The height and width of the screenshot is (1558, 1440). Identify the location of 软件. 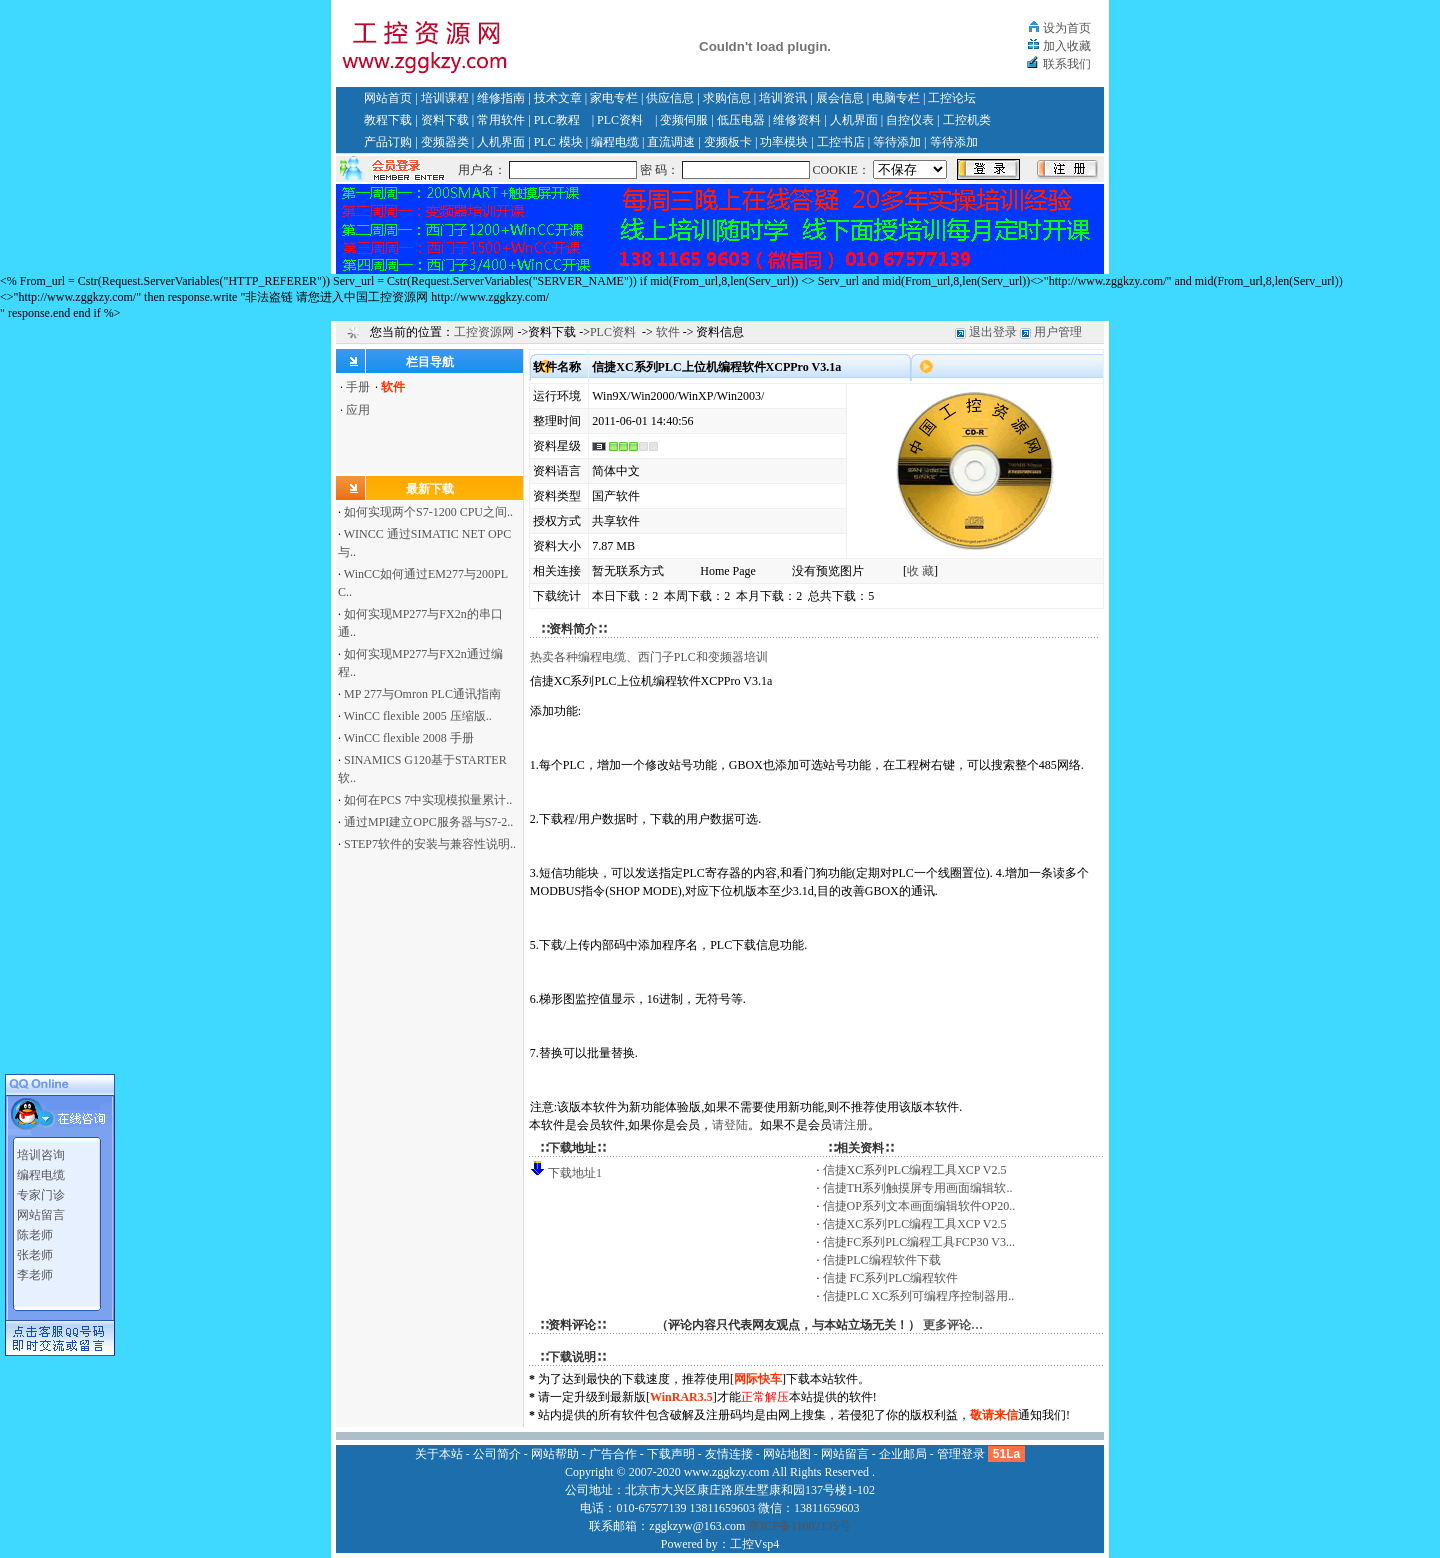
(668, 332).